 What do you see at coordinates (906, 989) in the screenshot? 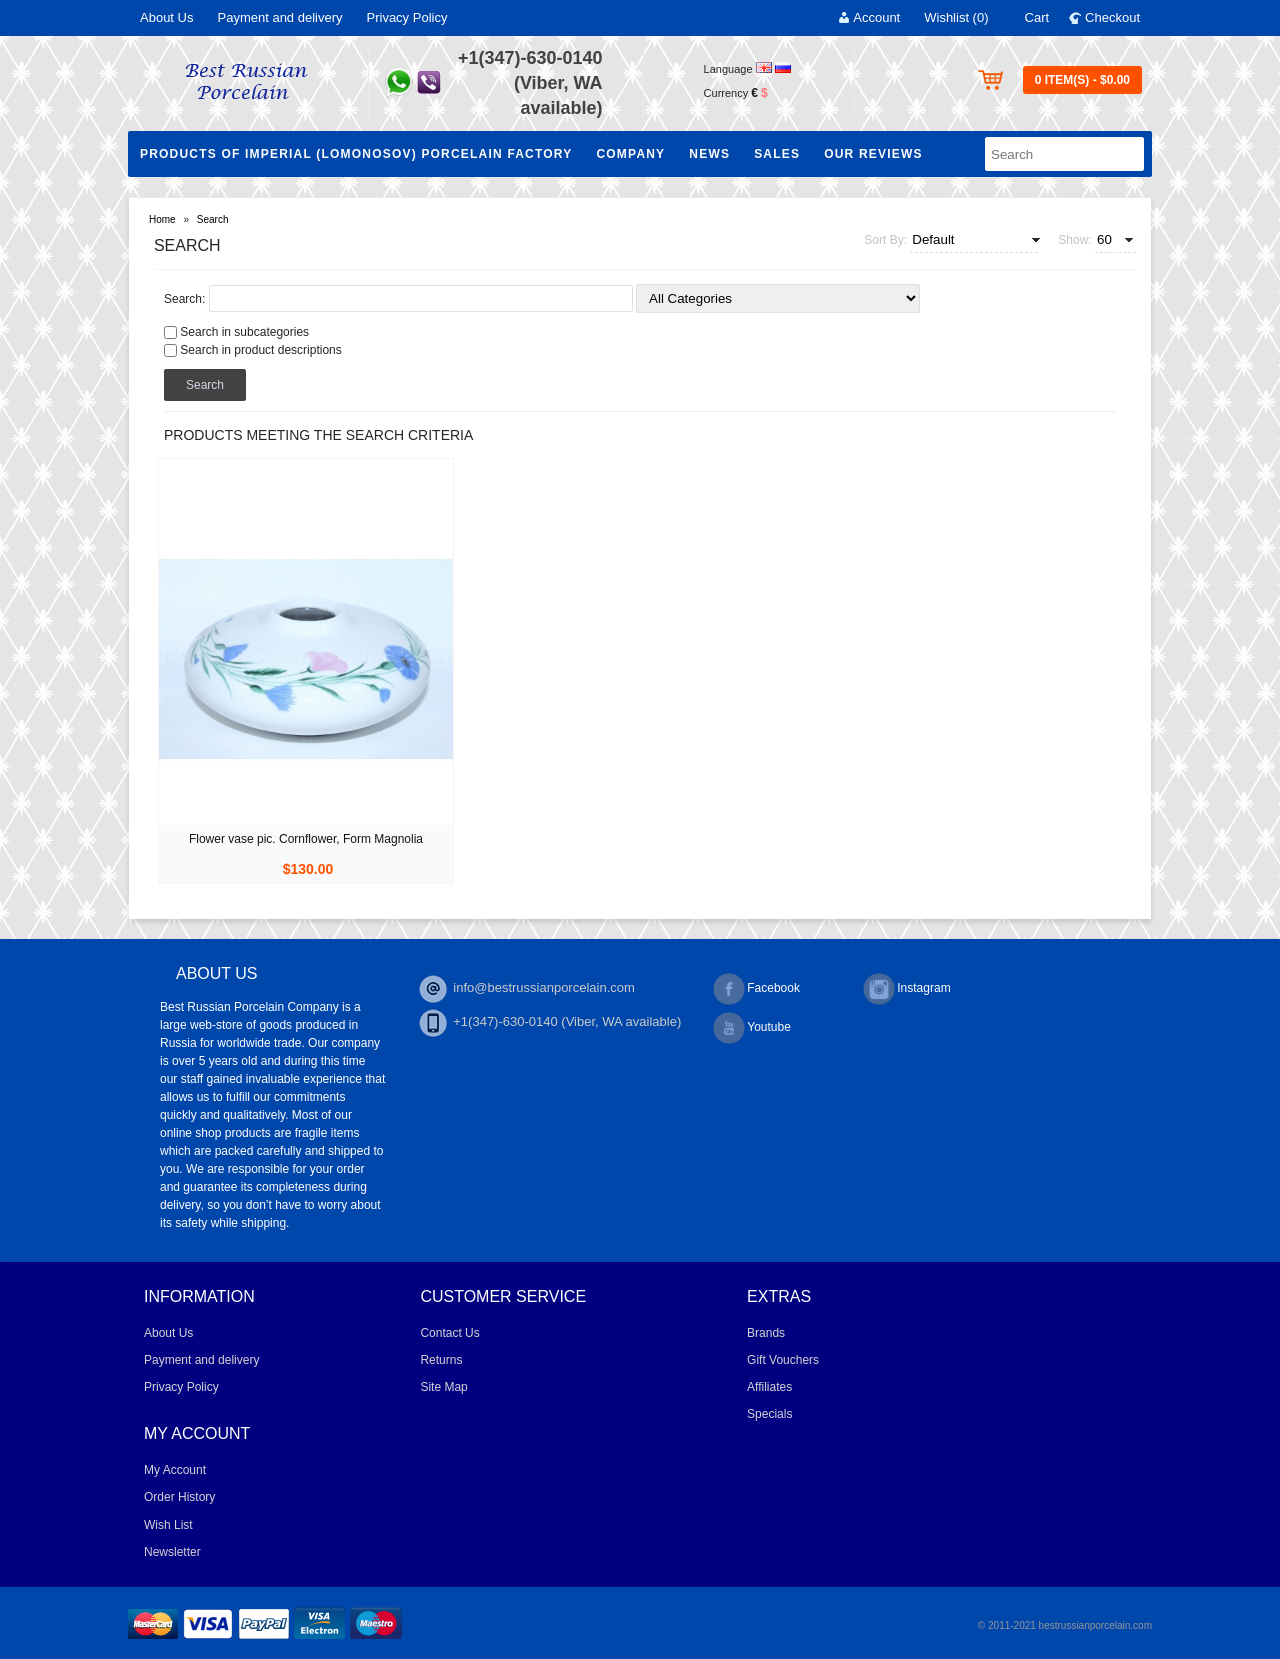
I see `Instagram` at bounding box center [906, 989].